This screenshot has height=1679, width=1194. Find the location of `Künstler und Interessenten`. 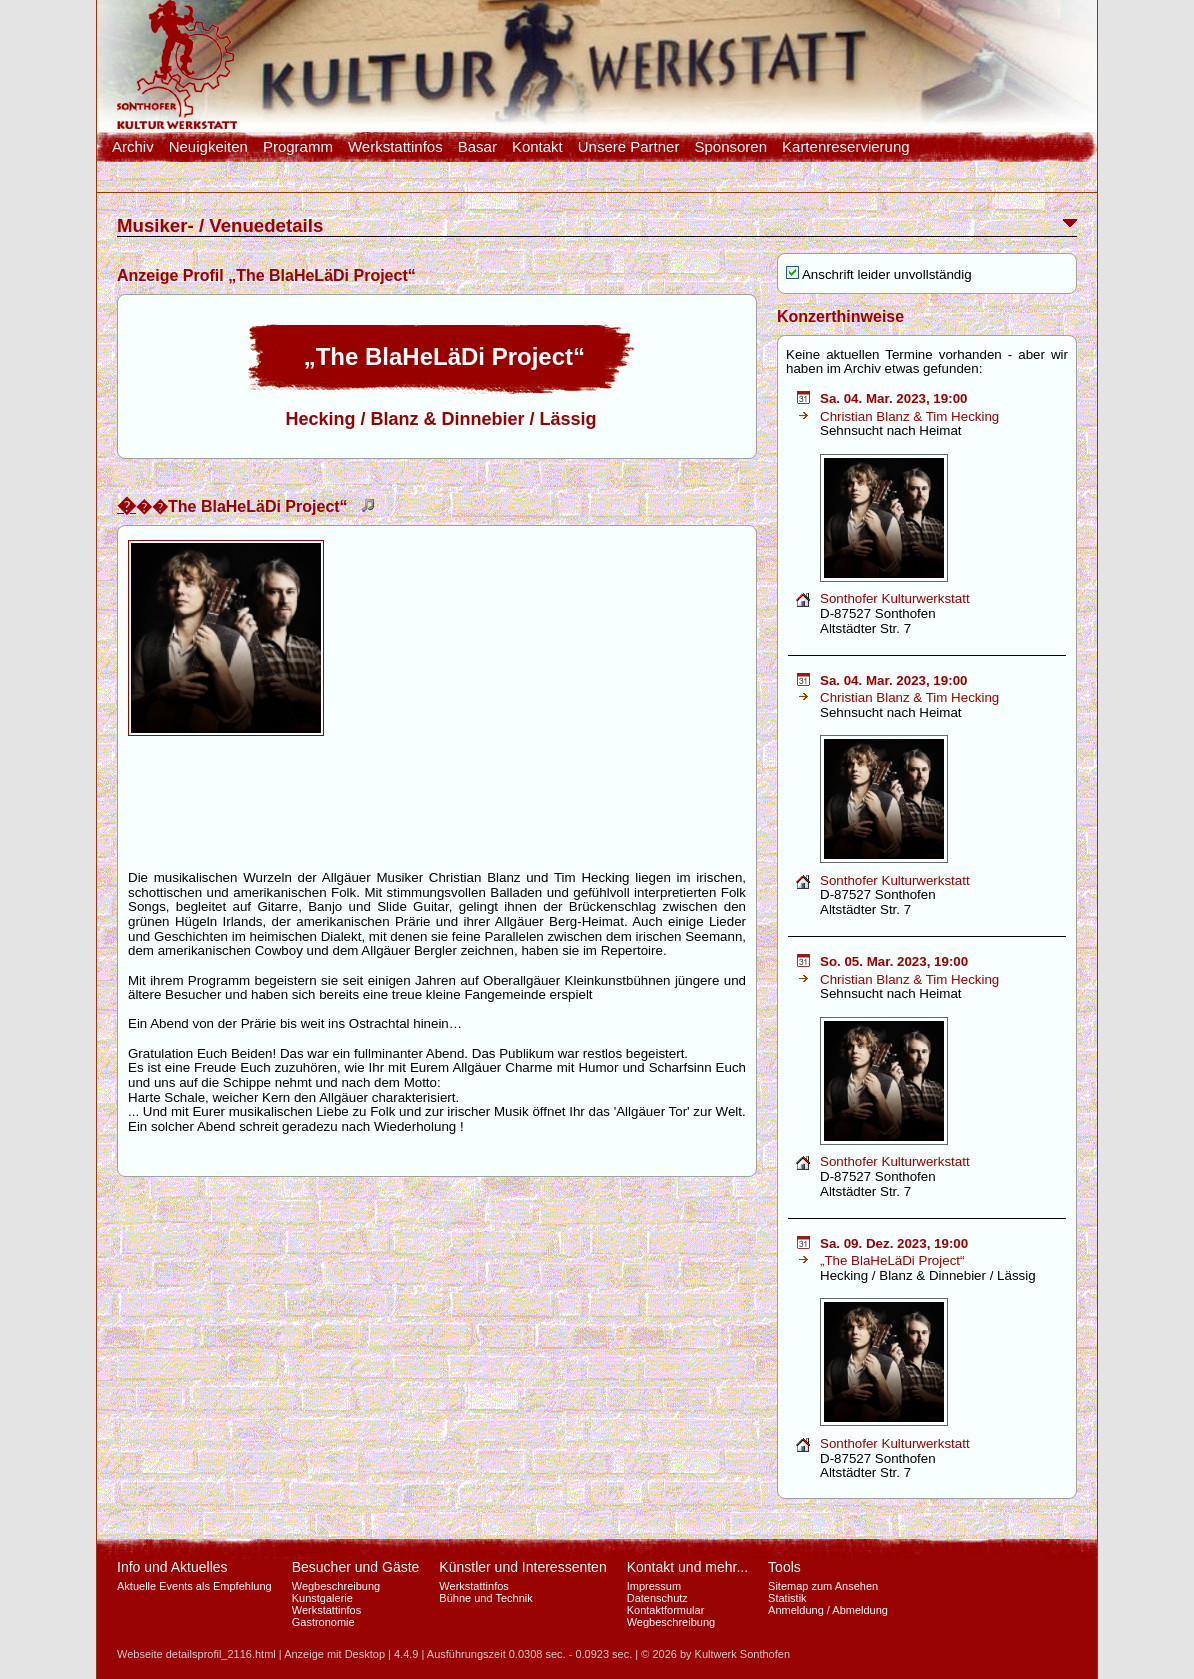

Künstler und Interessenten is located at coordinates (522, 1567).